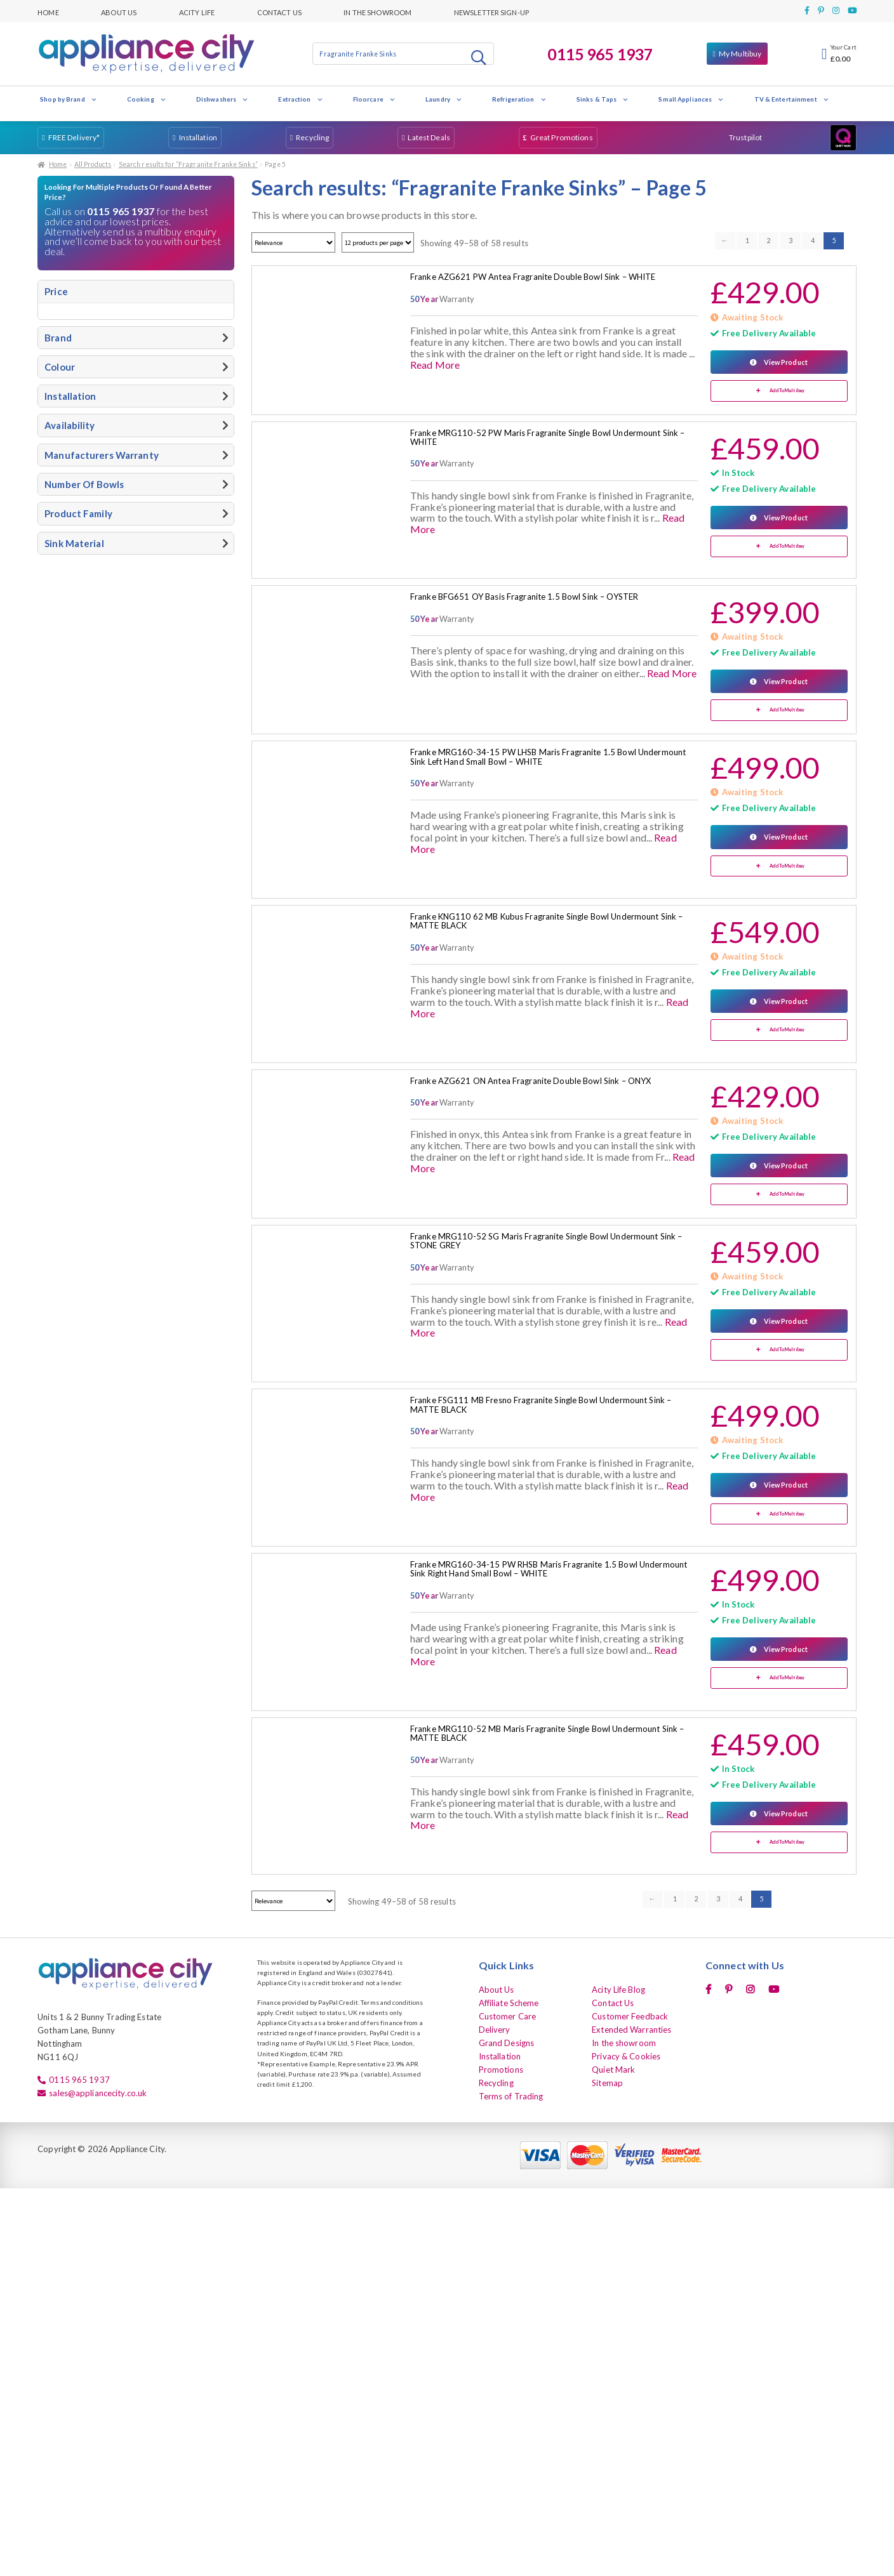 The width and height of the screenshot is (894, 2576). I want to click on Terms of Trading, so click(511, 2096).